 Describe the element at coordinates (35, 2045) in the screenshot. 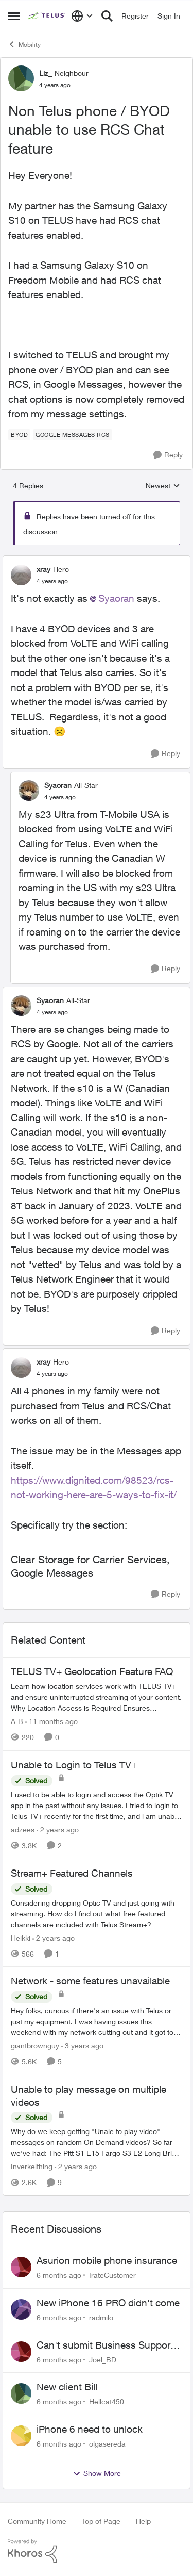

I see `giantbrownguy [View Profile: giantbrownguy]` at that location.